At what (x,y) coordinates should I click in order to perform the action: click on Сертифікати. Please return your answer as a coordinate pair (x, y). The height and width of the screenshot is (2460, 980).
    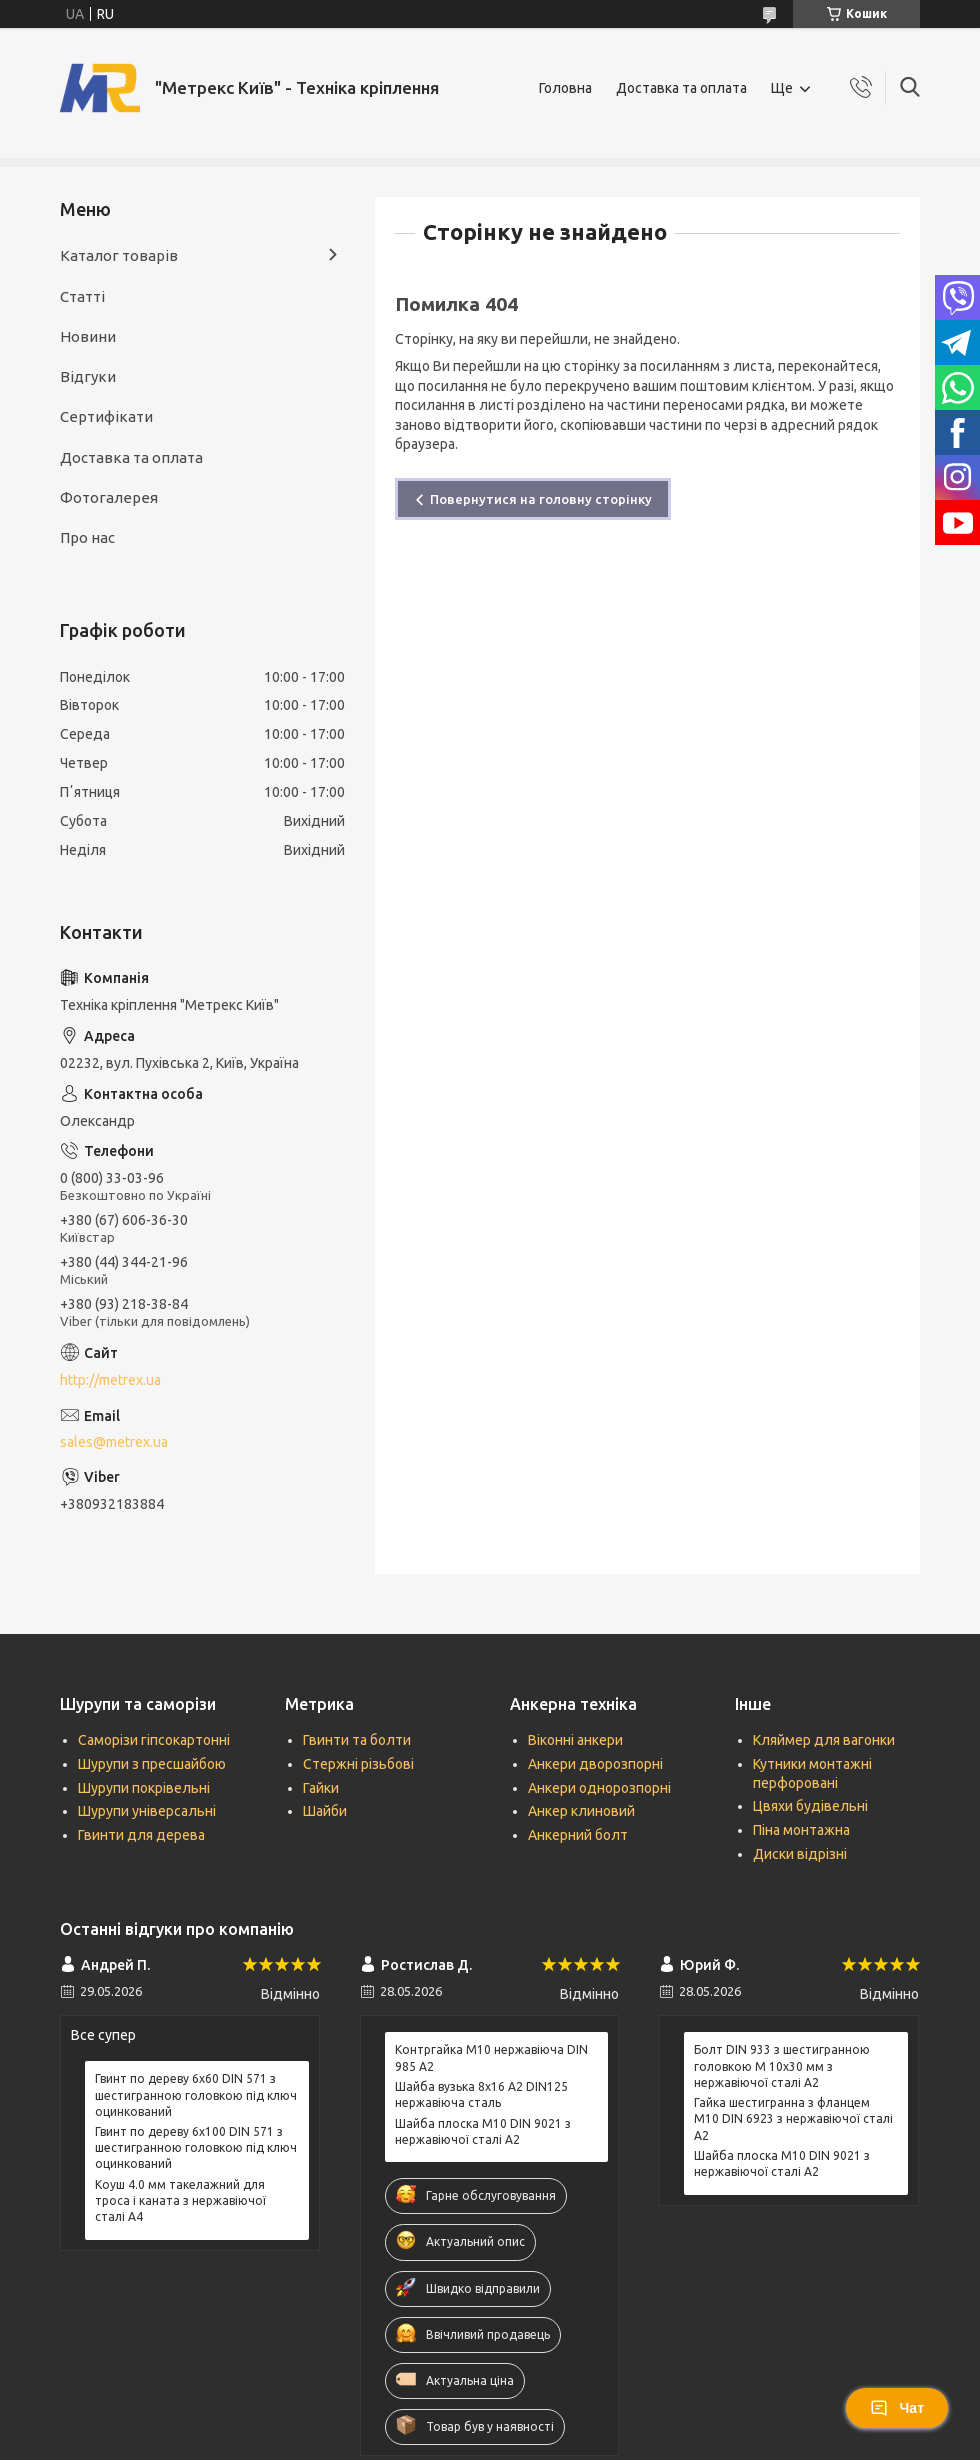
    Looking at the image, I should click on (106, 416).